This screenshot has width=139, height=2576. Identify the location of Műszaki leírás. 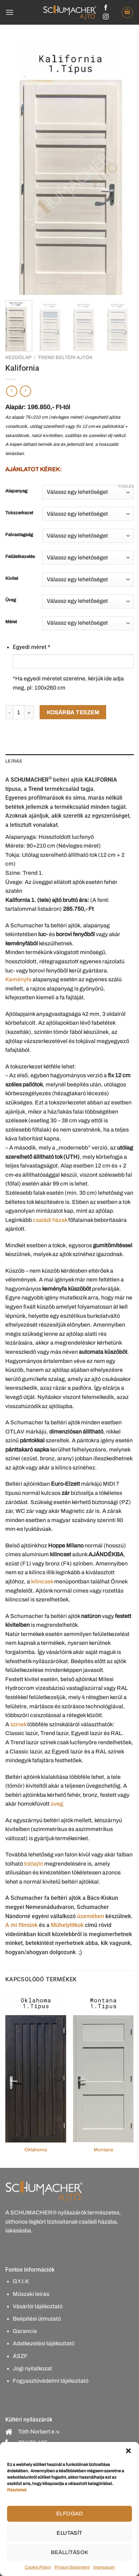
(31, 2294).